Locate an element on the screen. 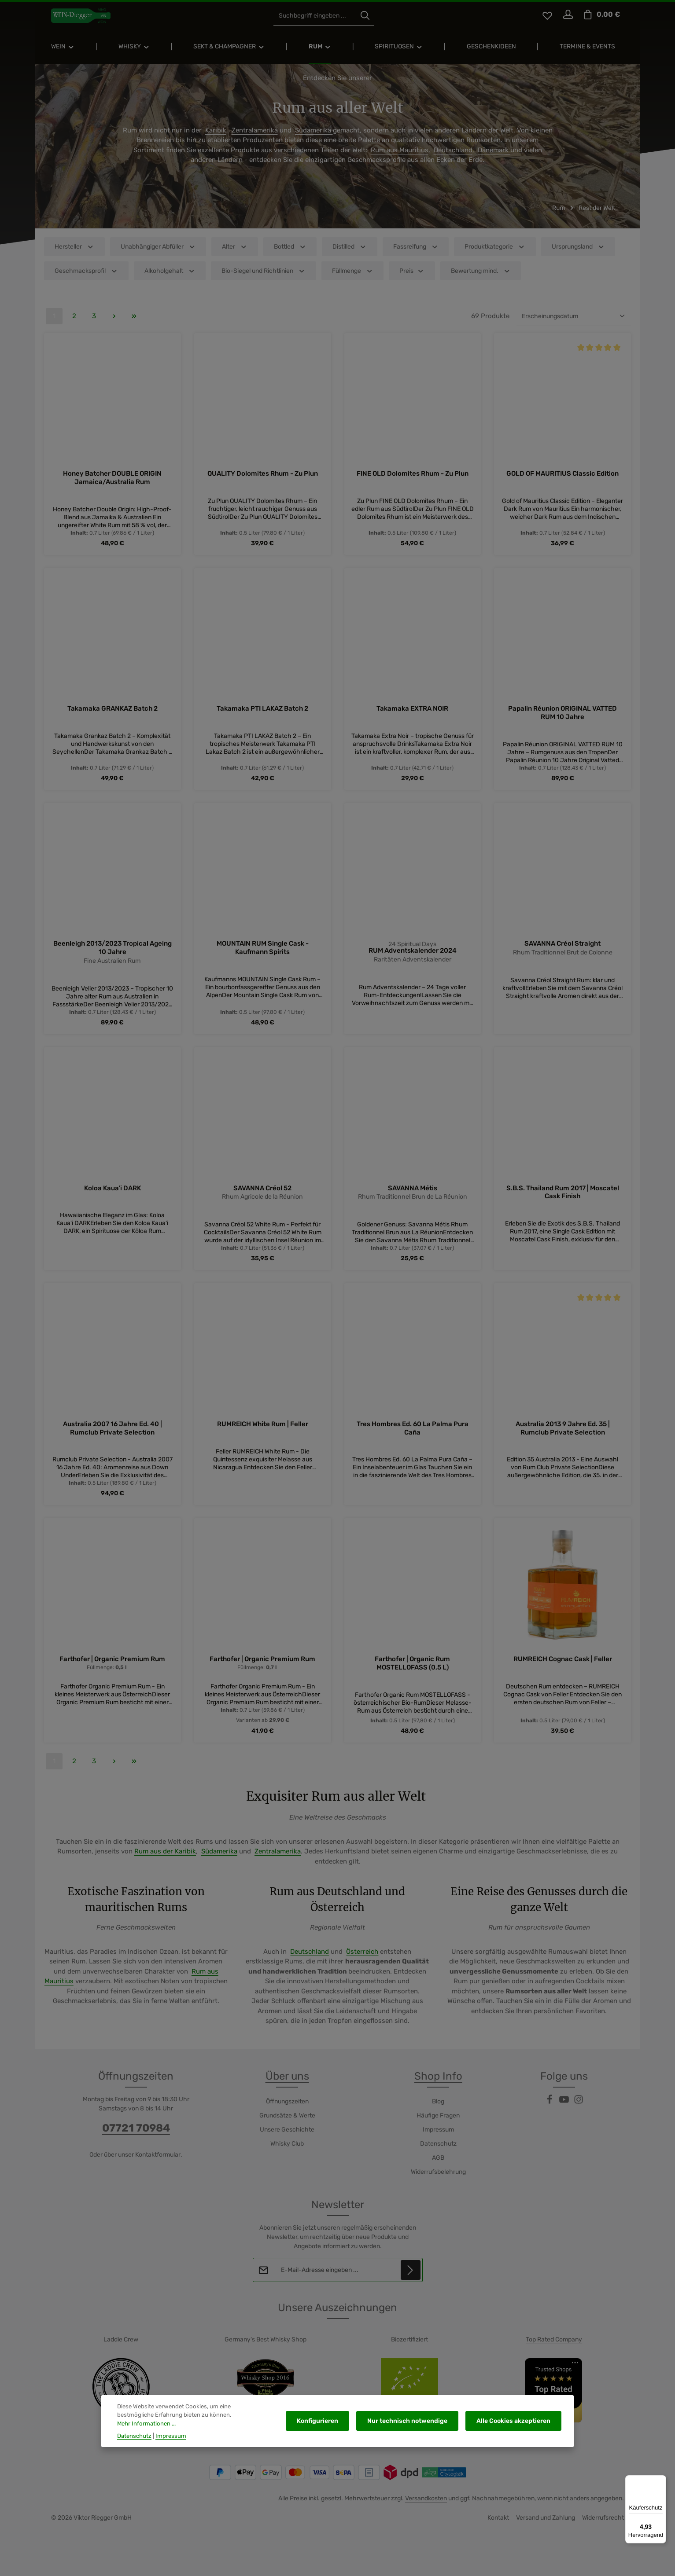 The height and width of the screenshot is (2576, 675). Tres Hombres Ed. 60 La Palma Pura Caña is located at coordinates (412, 1438).